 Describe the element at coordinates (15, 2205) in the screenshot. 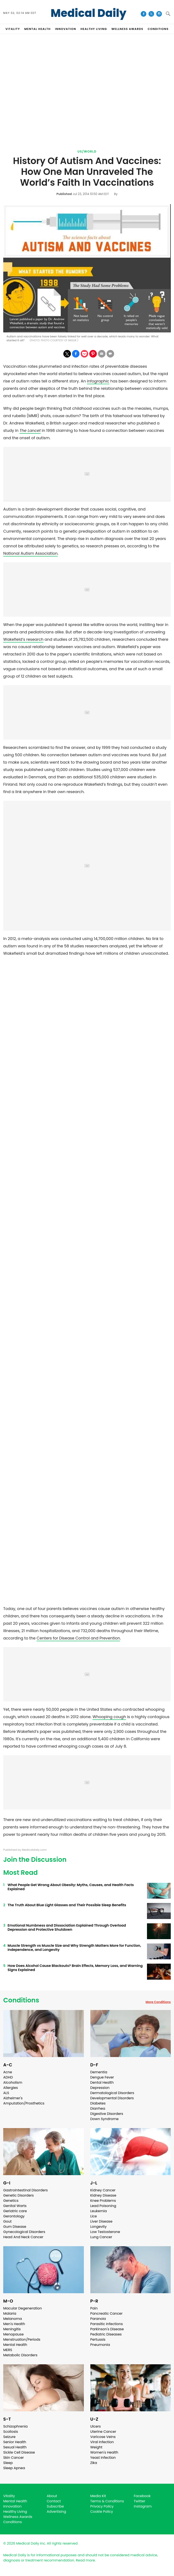

I see `Genital Warts` at that location.